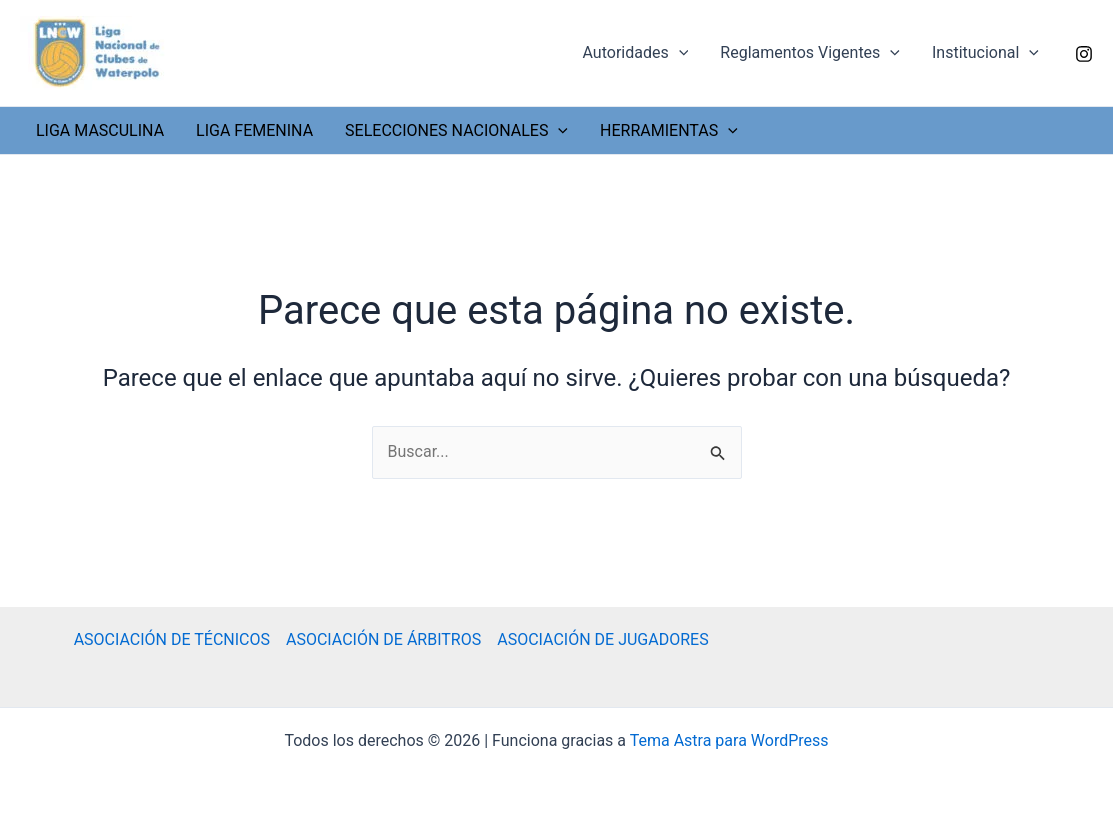 The width and height of the screenshot is (1113, 828). What do you see at coordinates (810, 53) in the screenshot?
I see `Reglamentos Vigentes` at bounding box center [810, 53].